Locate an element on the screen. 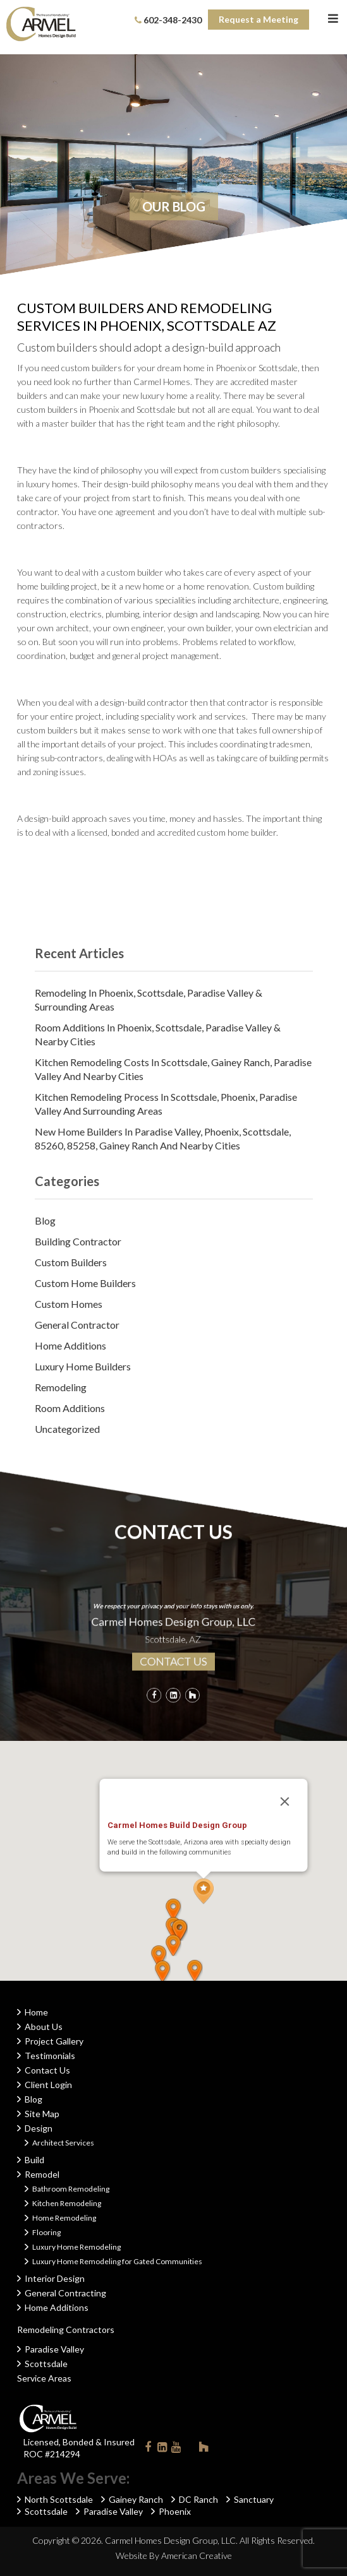 This screenshot has height=2576, width=347. Remodel is located at coordinates (42, 2174).